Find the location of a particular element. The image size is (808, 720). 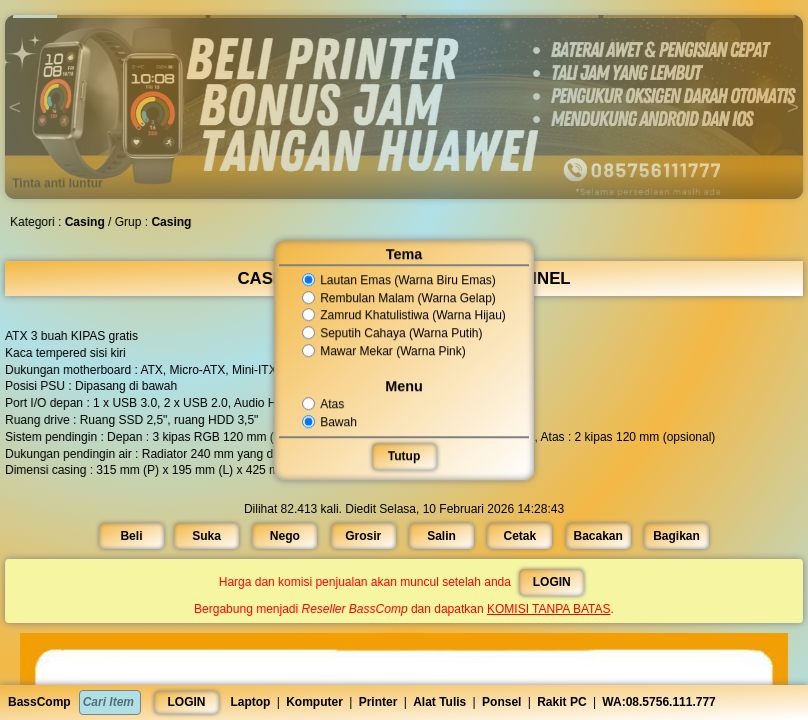

Bawah is located at coordinates (331, 422).